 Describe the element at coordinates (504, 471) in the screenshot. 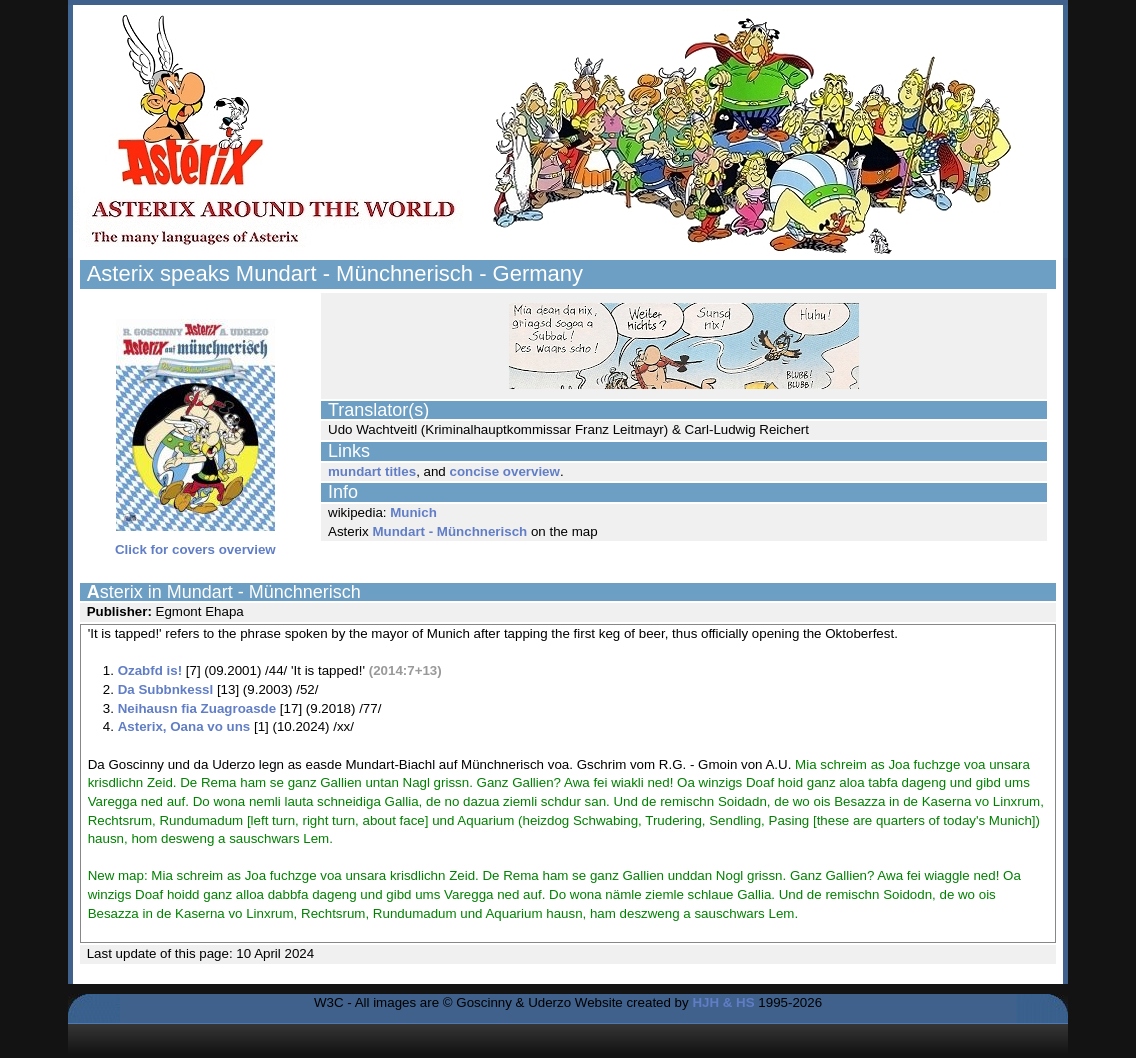

I see `concise overview` at that location.